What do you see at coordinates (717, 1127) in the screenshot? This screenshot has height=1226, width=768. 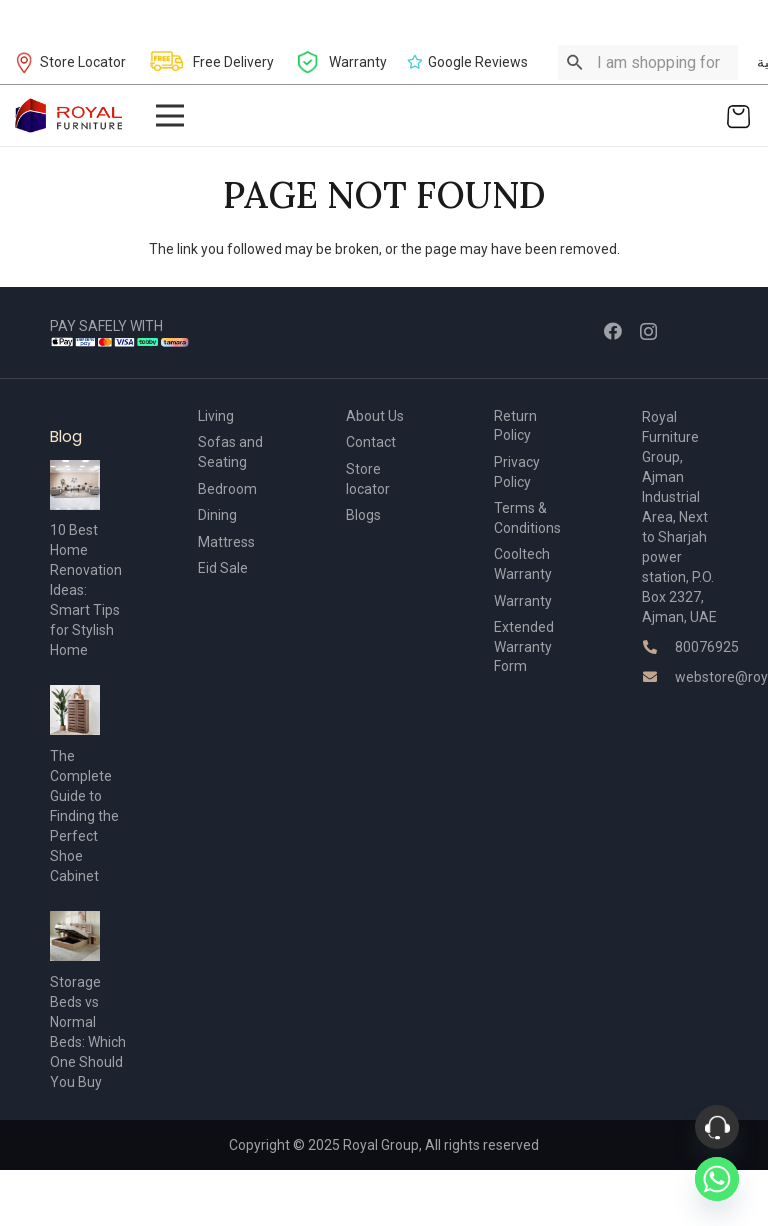 I see `[Phone]` at bounding box center [717, 1127].